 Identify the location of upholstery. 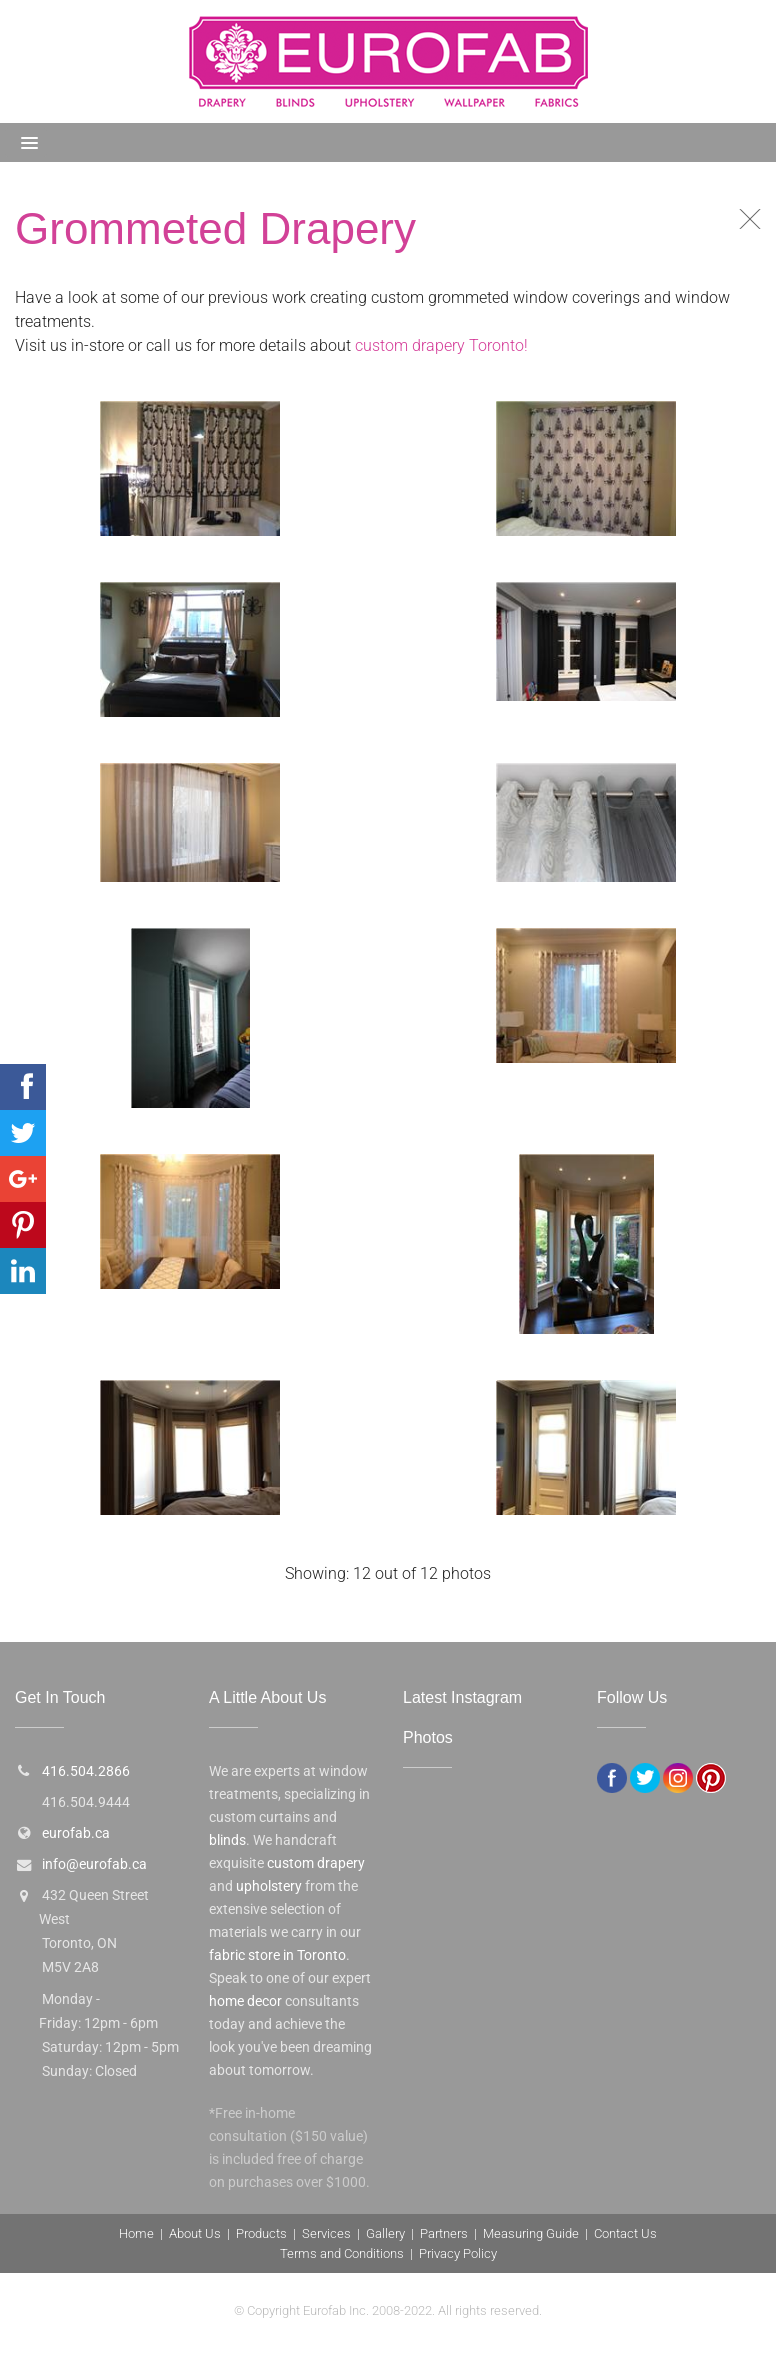
(269, 1886).